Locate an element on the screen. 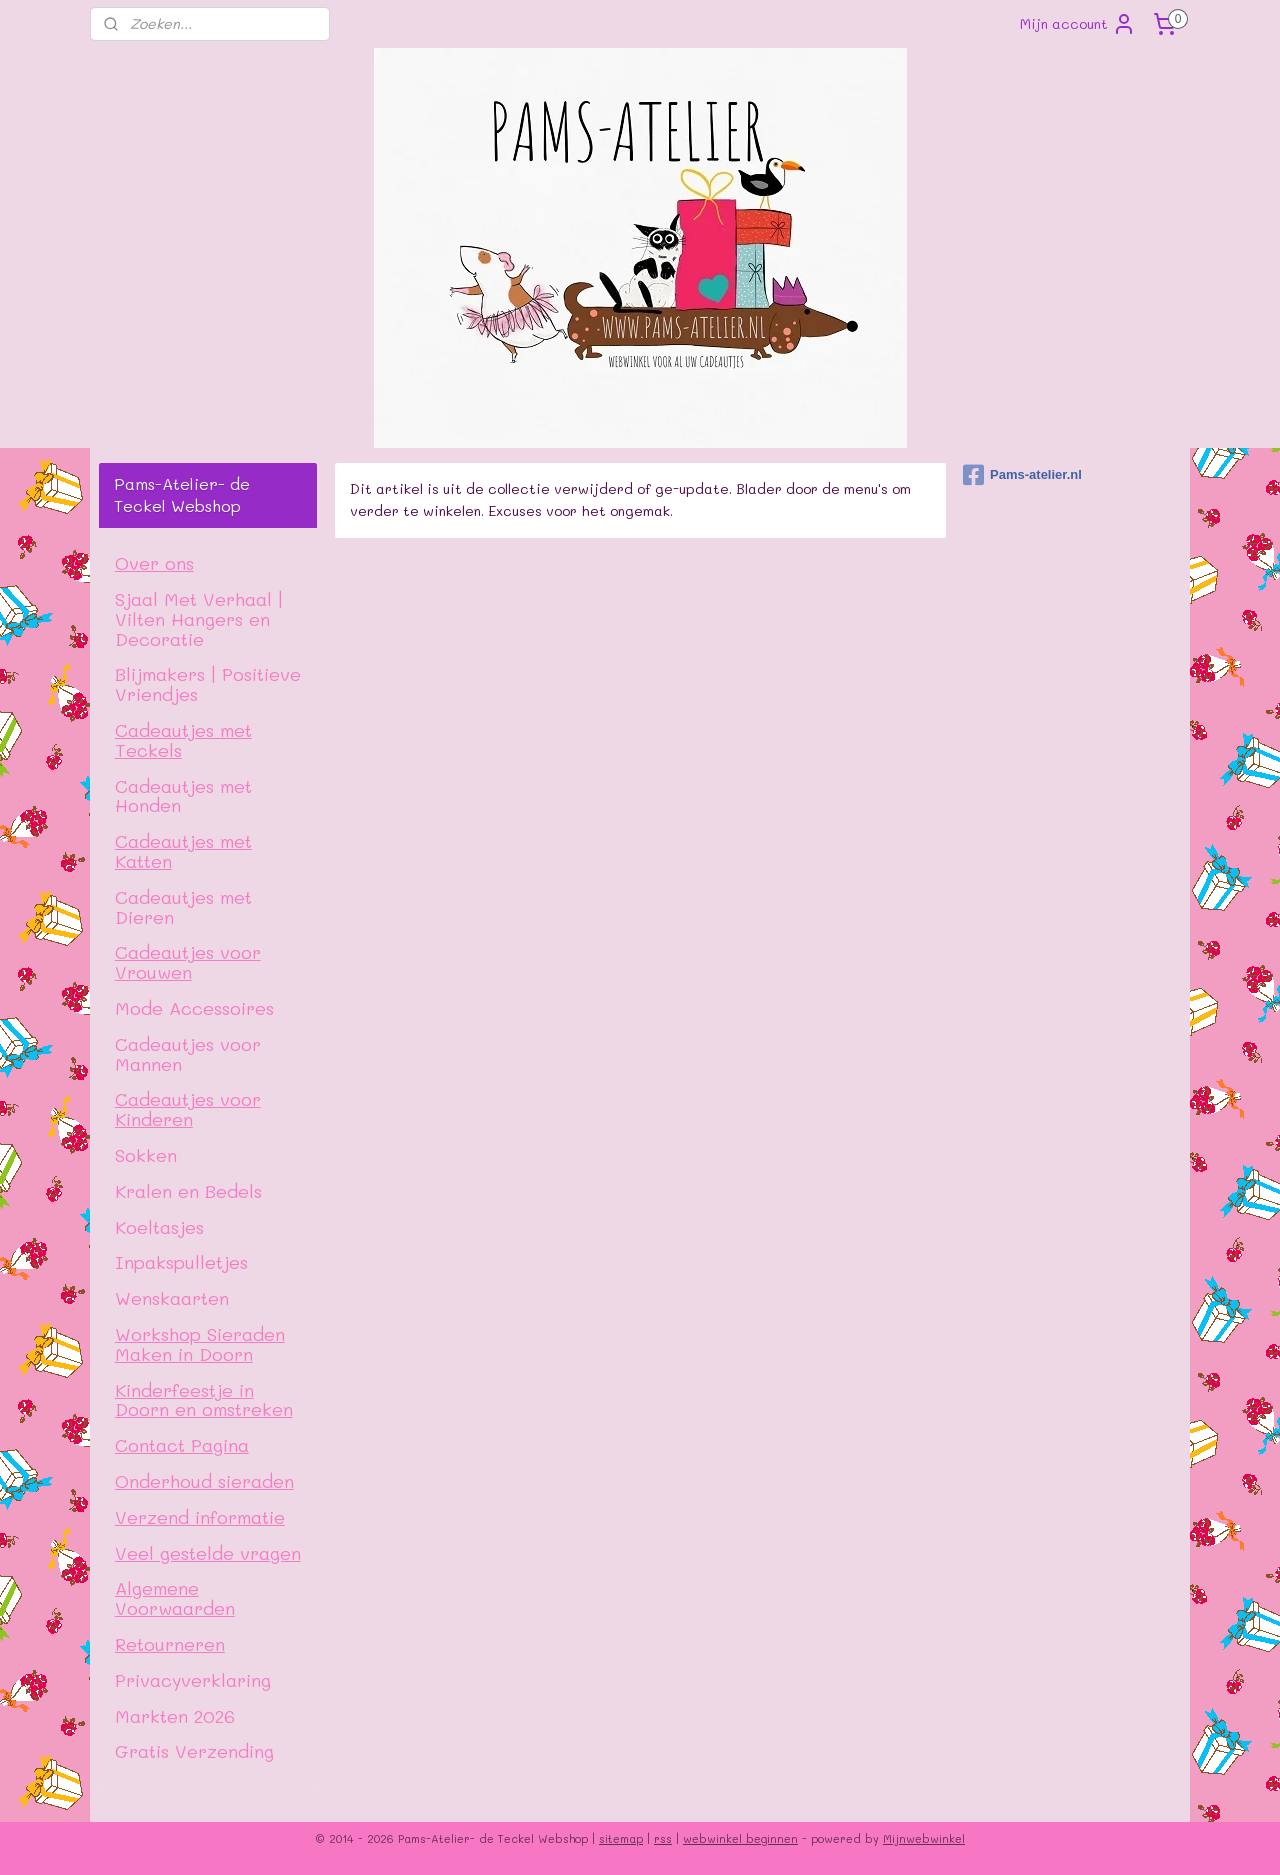  Retourneren is located at coordinates (170, 1643).